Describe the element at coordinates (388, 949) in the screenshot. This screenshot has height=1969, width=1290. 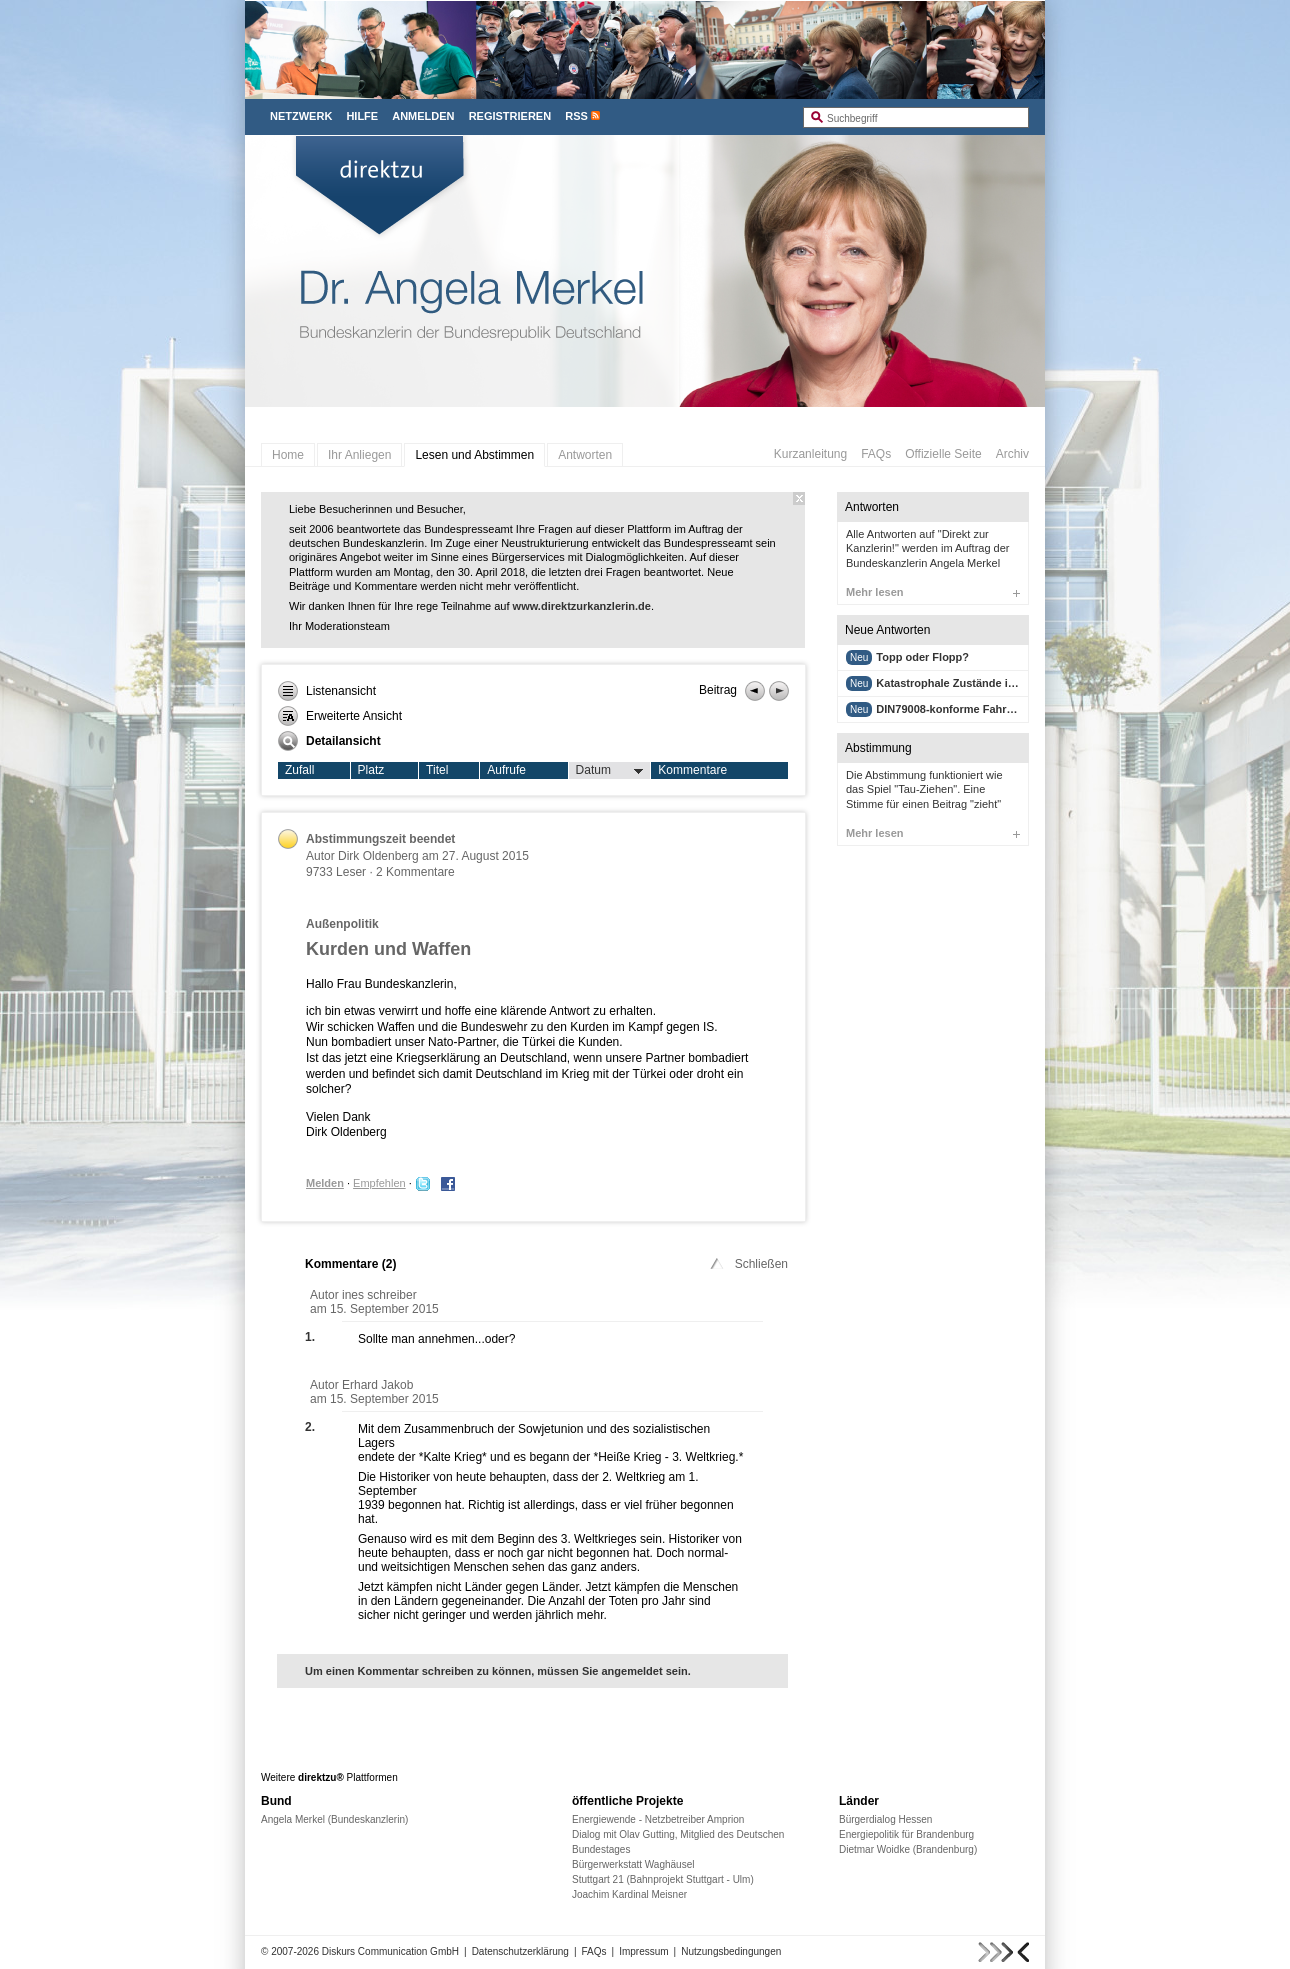
I see `Kurden und Waffen` at that location.